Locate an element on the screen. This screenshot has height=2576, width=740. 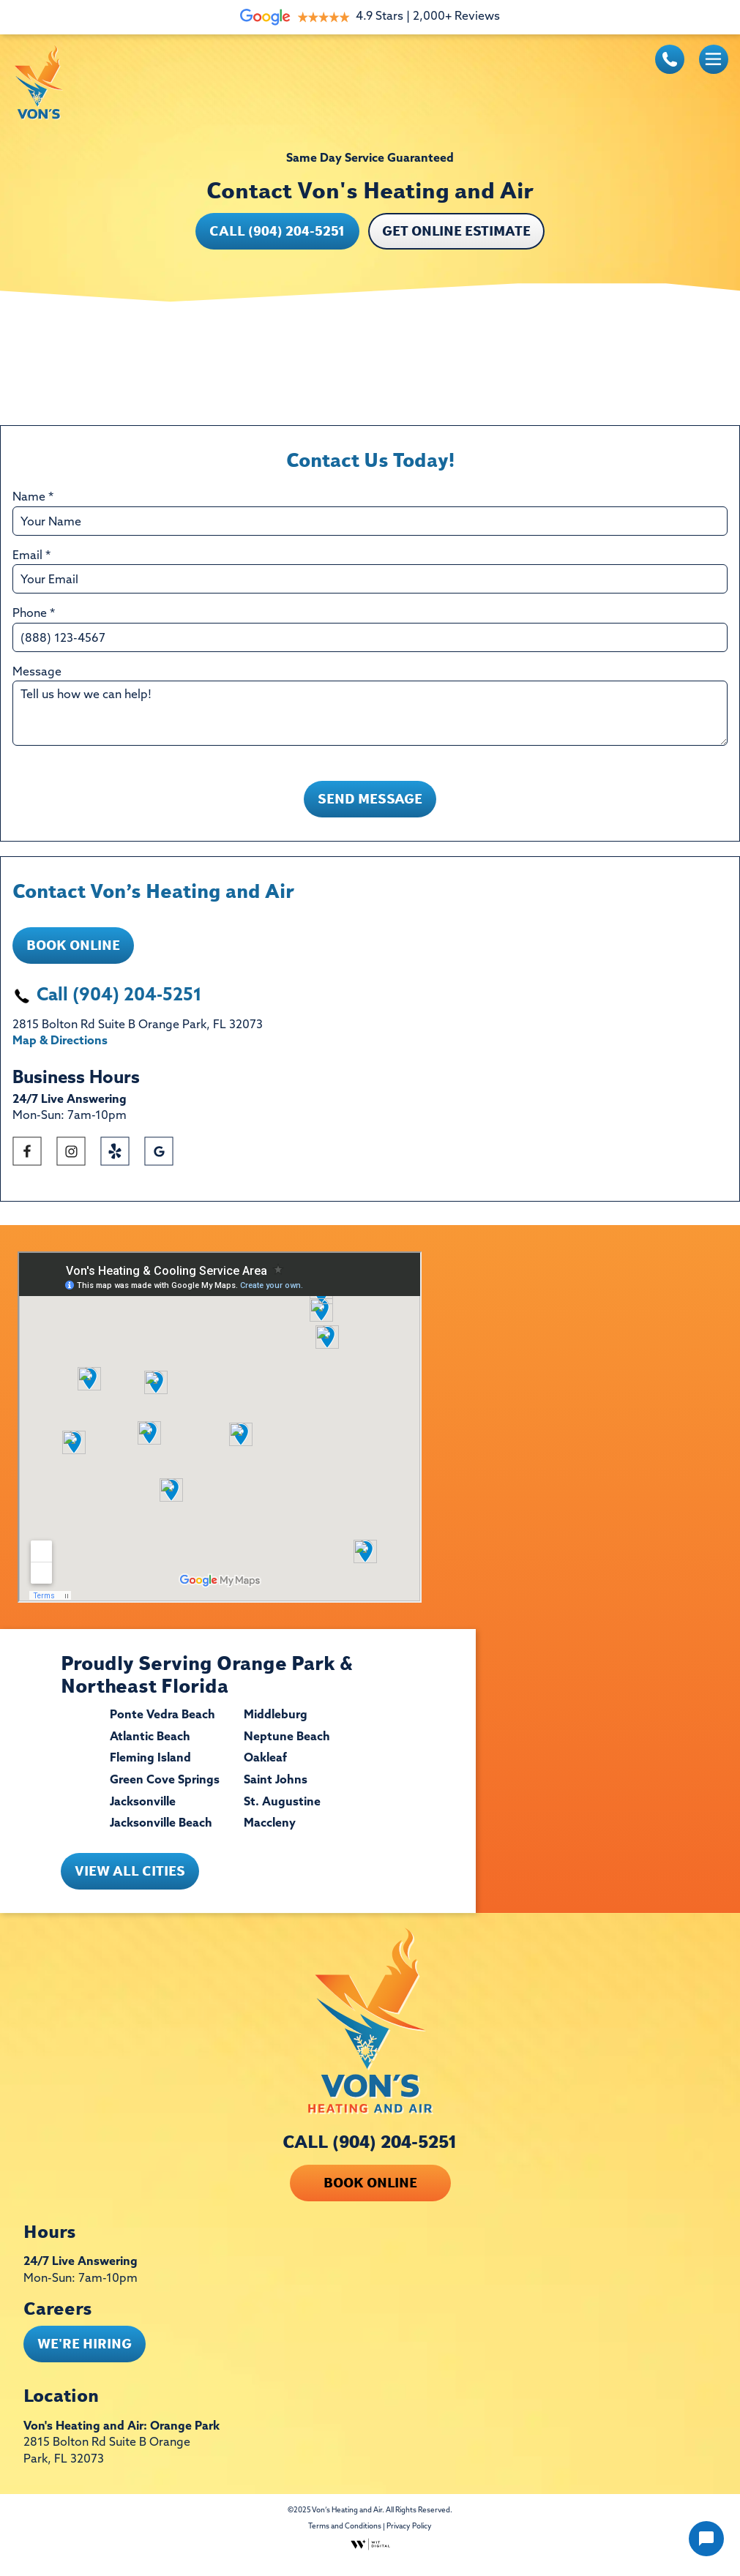
Ponte Vedra Beach is located at coordinates (162, 1726).